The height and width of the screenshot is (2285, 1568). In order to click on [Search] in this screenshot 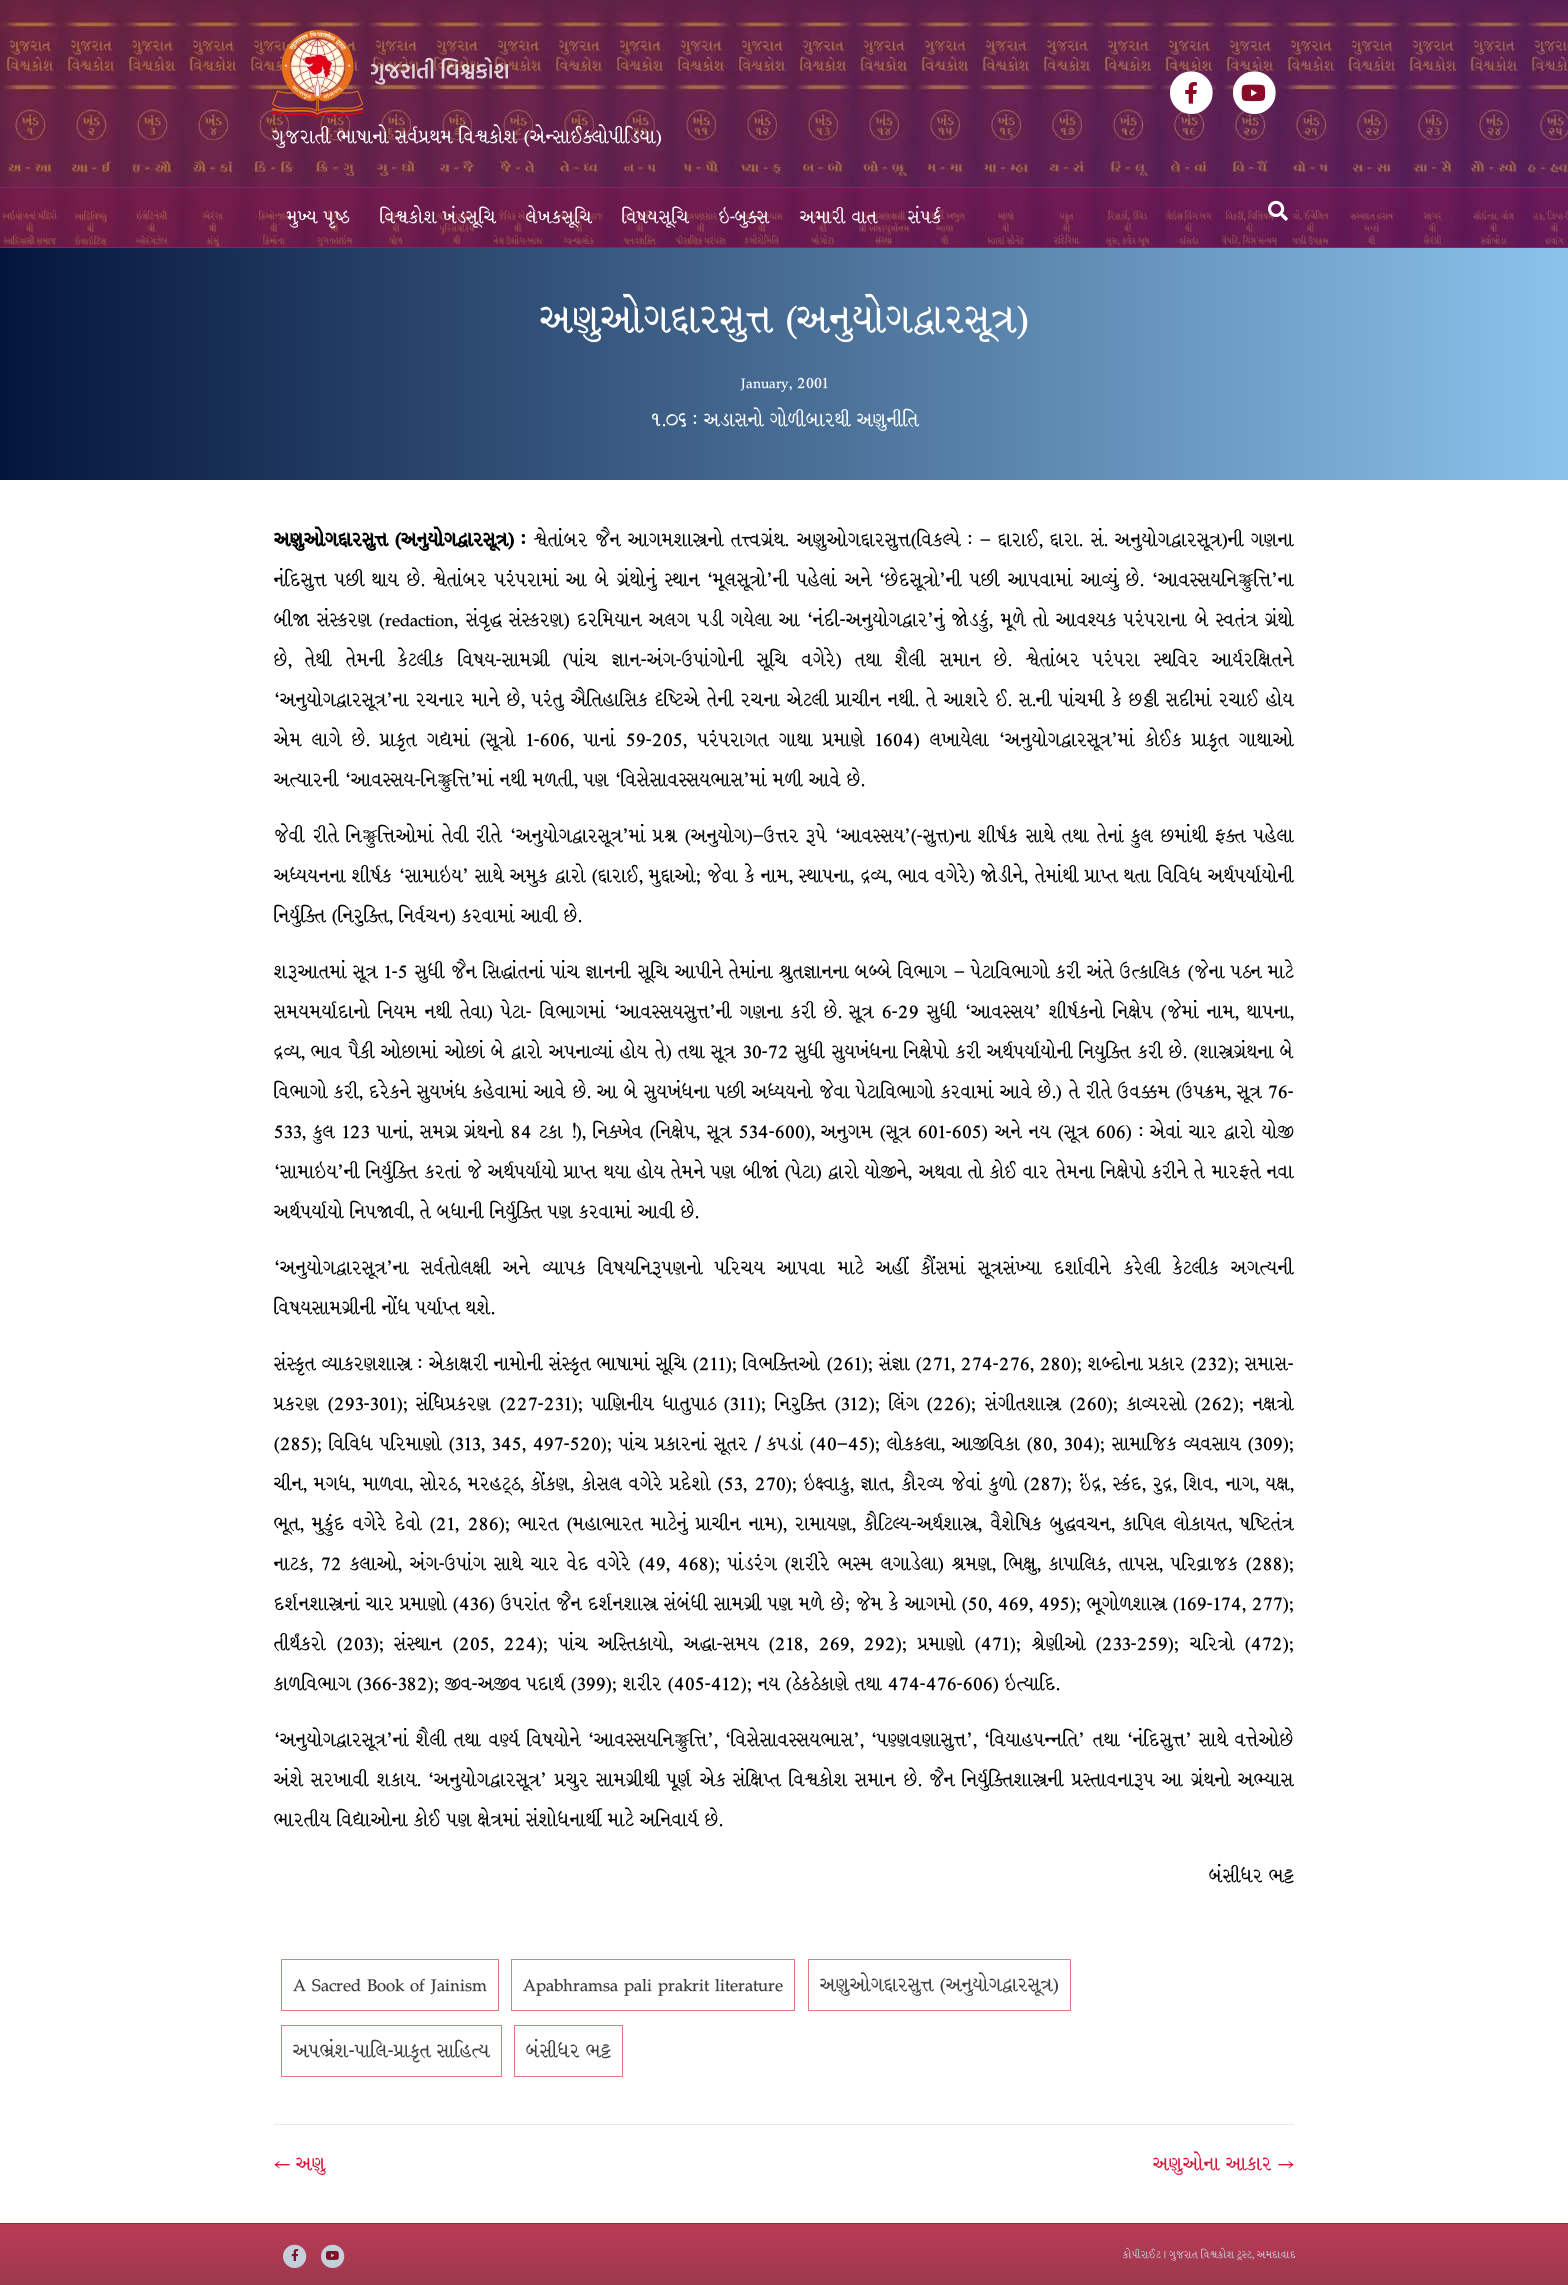, I will do `click(1278, 211)`.